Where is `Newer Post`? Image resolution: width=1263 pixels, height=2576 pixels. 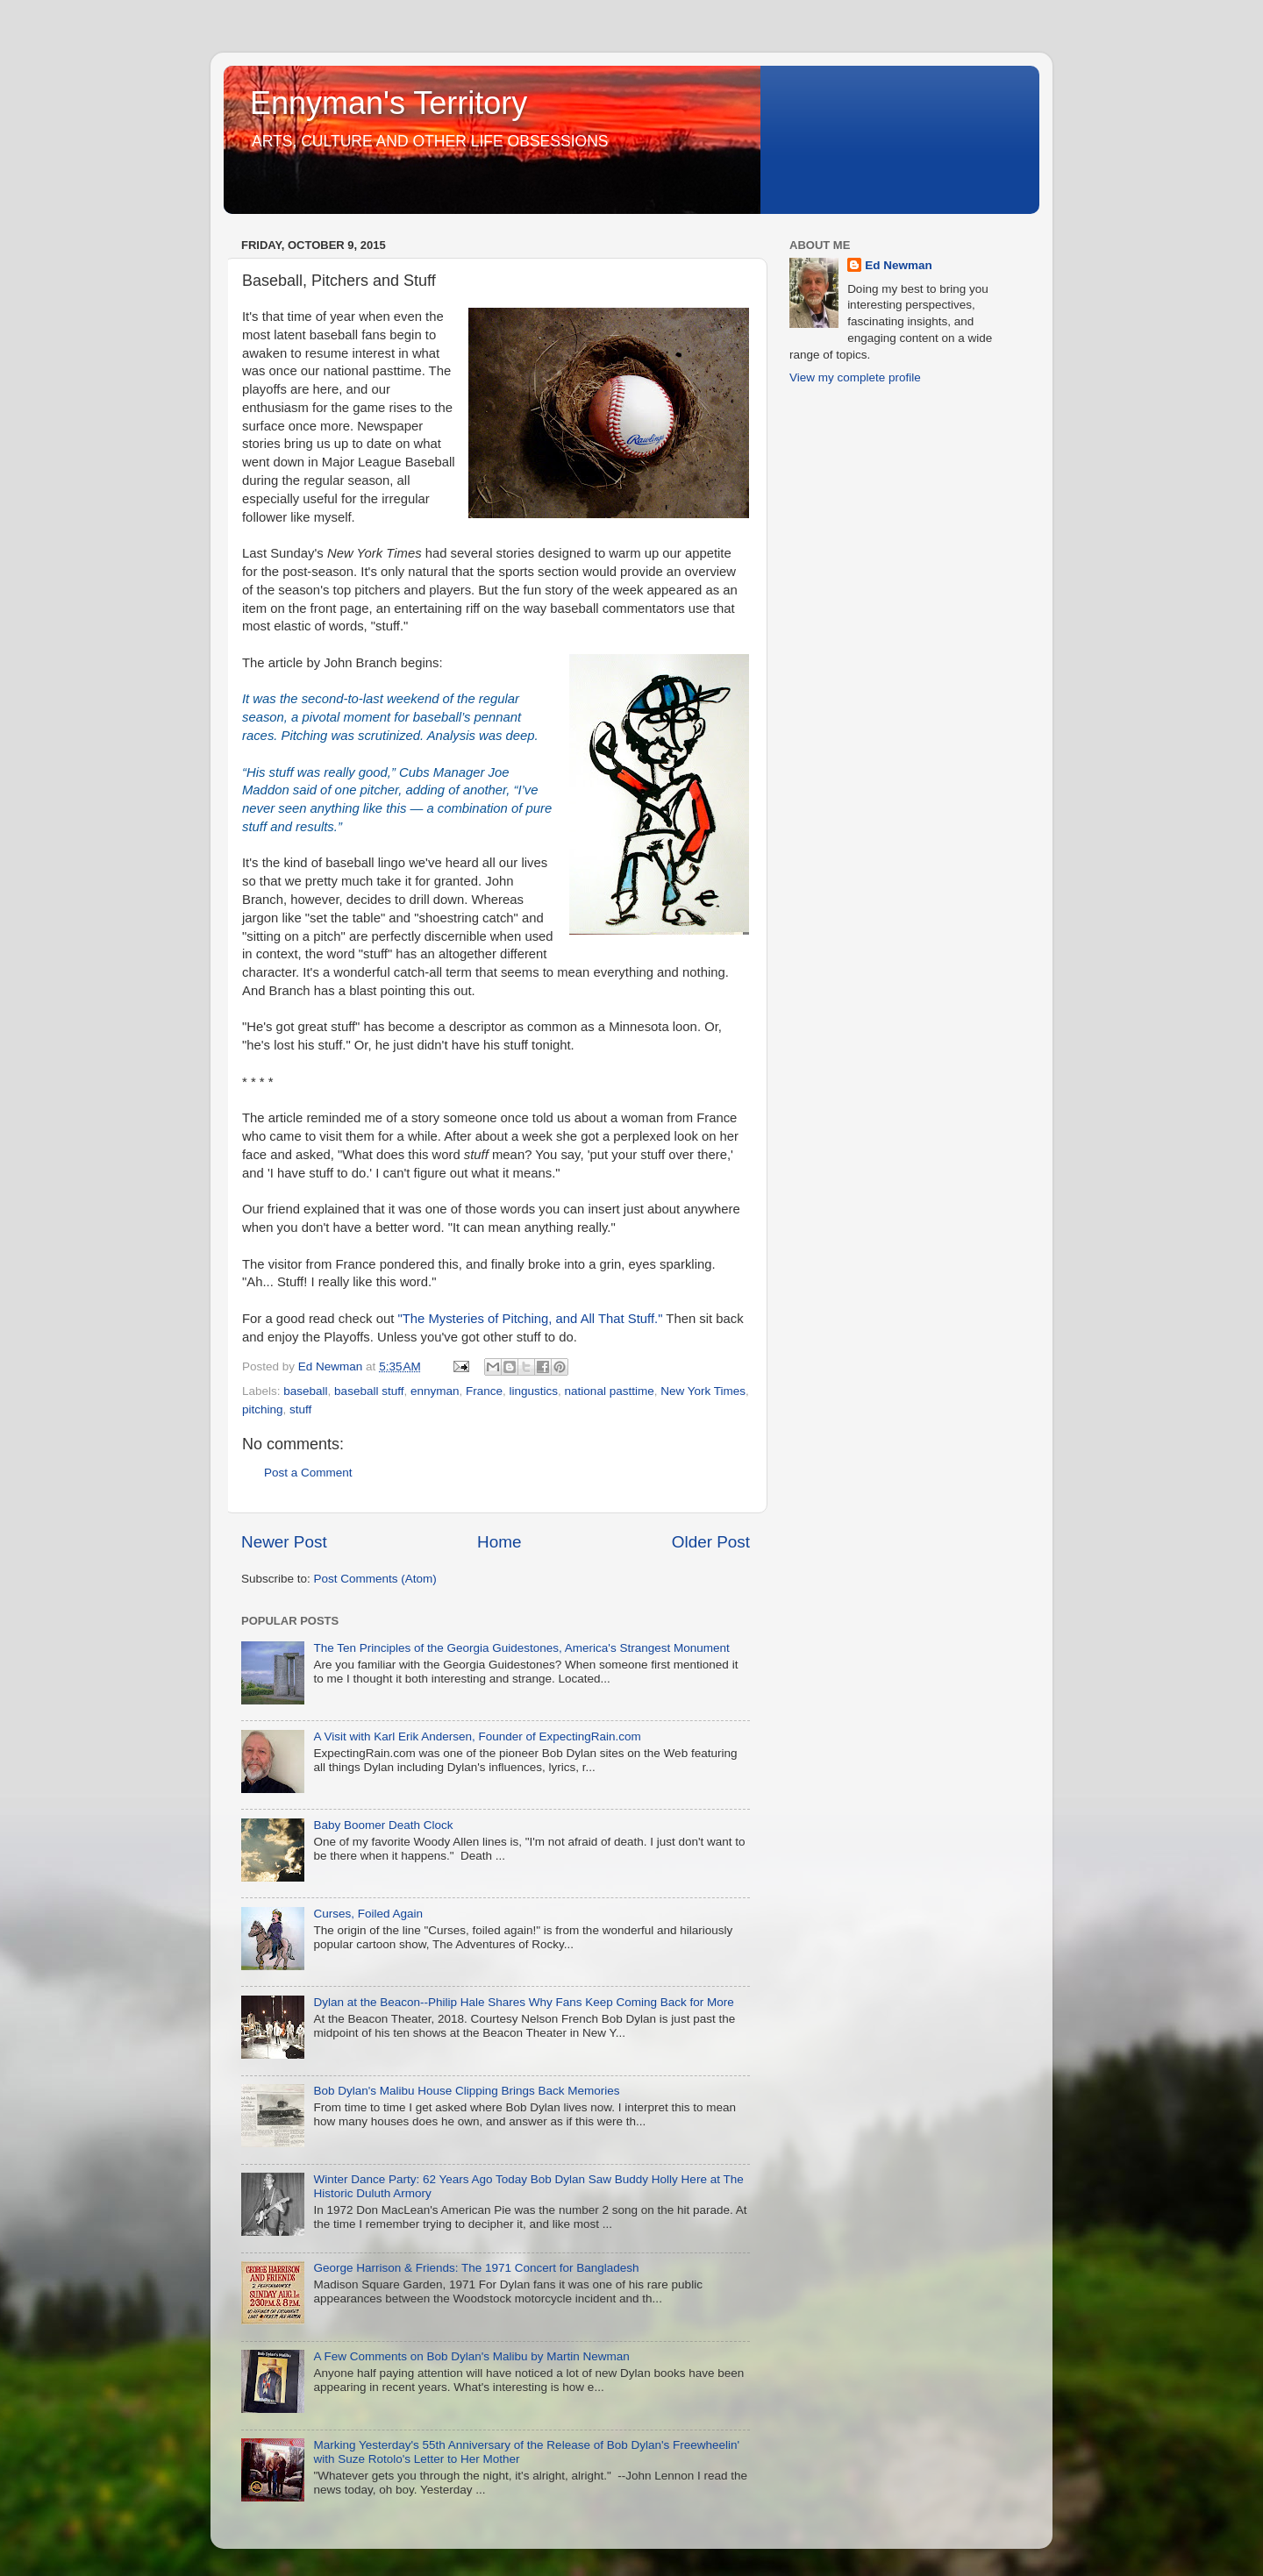 Newer Post is located at coordinates (284, 1542).